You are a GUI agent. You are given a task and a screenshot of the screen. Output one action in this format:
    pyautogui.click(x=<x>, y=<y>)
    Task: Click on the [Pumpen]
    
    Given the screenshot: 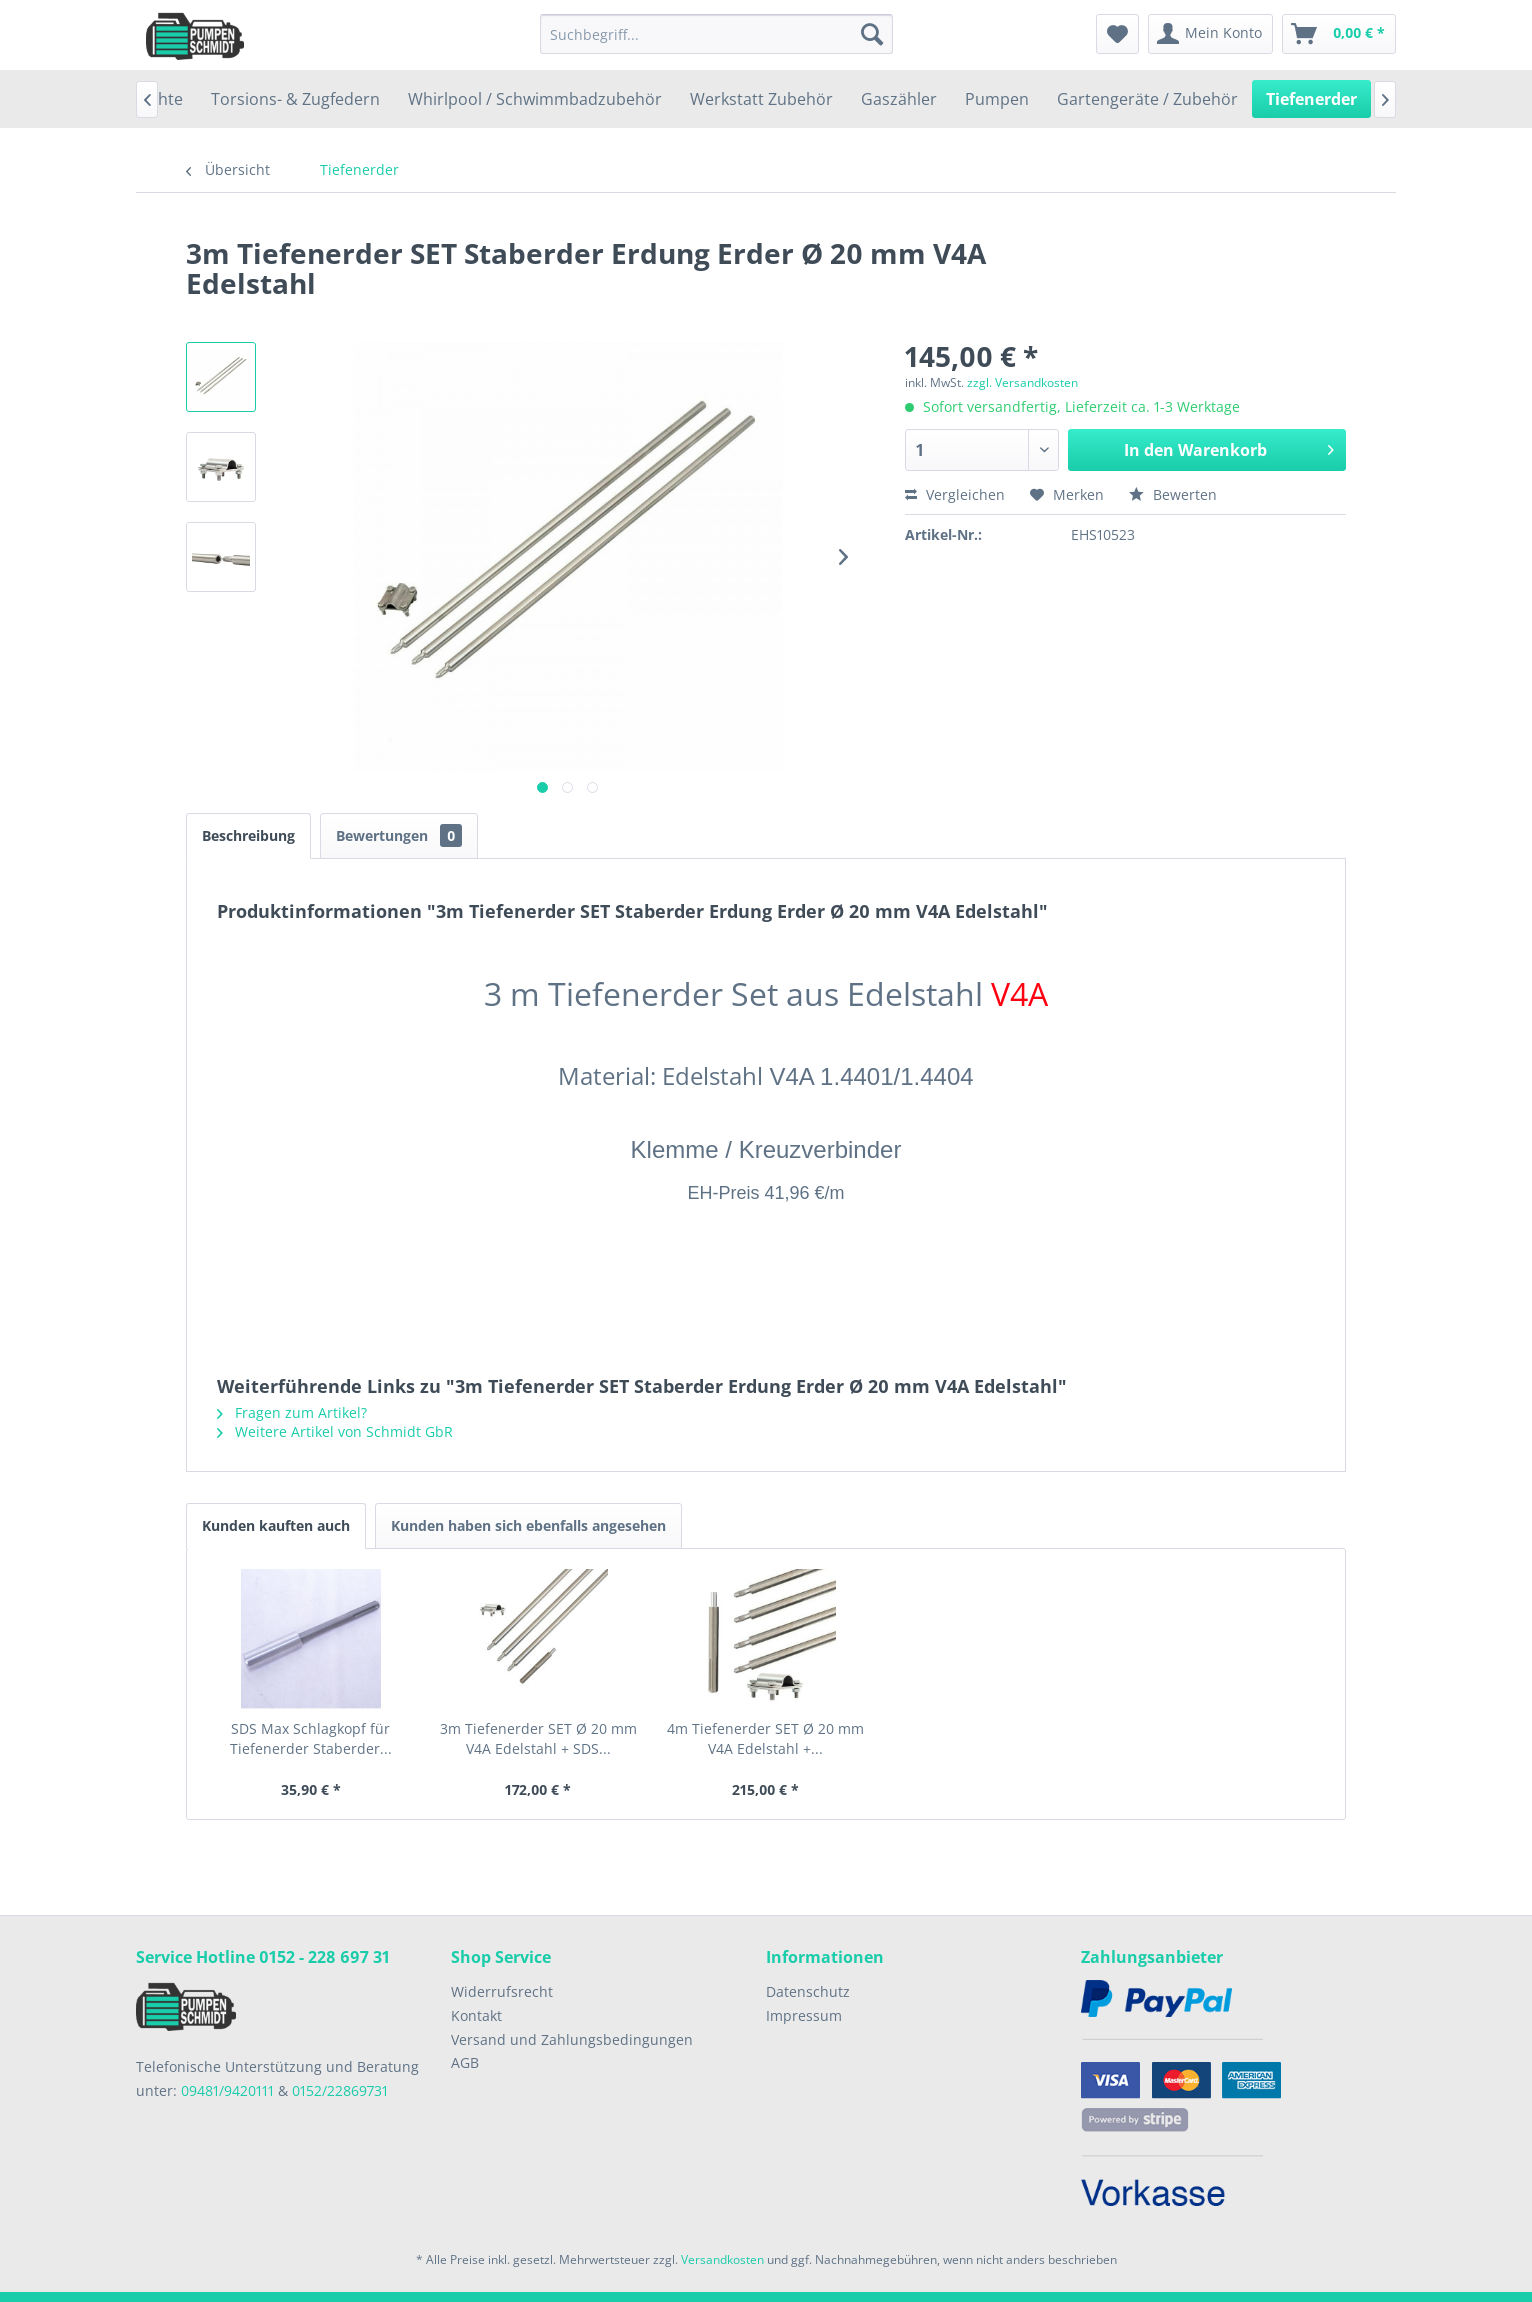 What is the action you would take?
    pyautogui.click(x=997, y=99)
    